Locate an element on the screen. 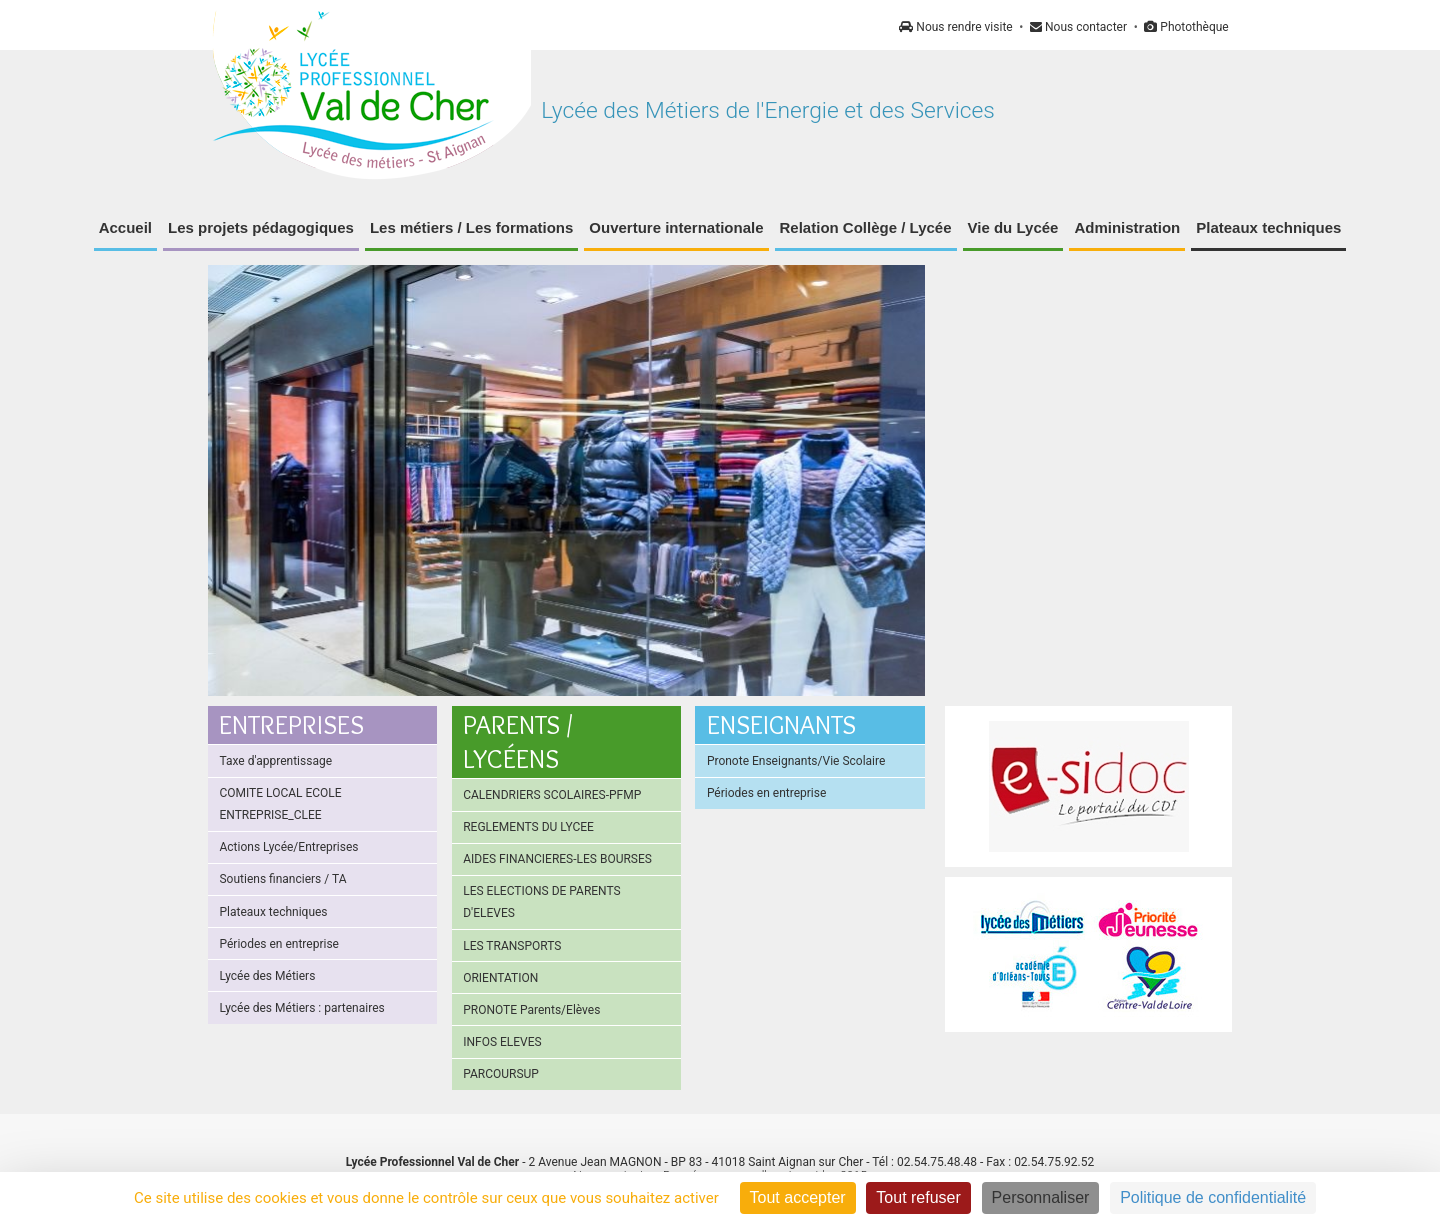  Ouverture internationale is located at coordinates (676, 227).